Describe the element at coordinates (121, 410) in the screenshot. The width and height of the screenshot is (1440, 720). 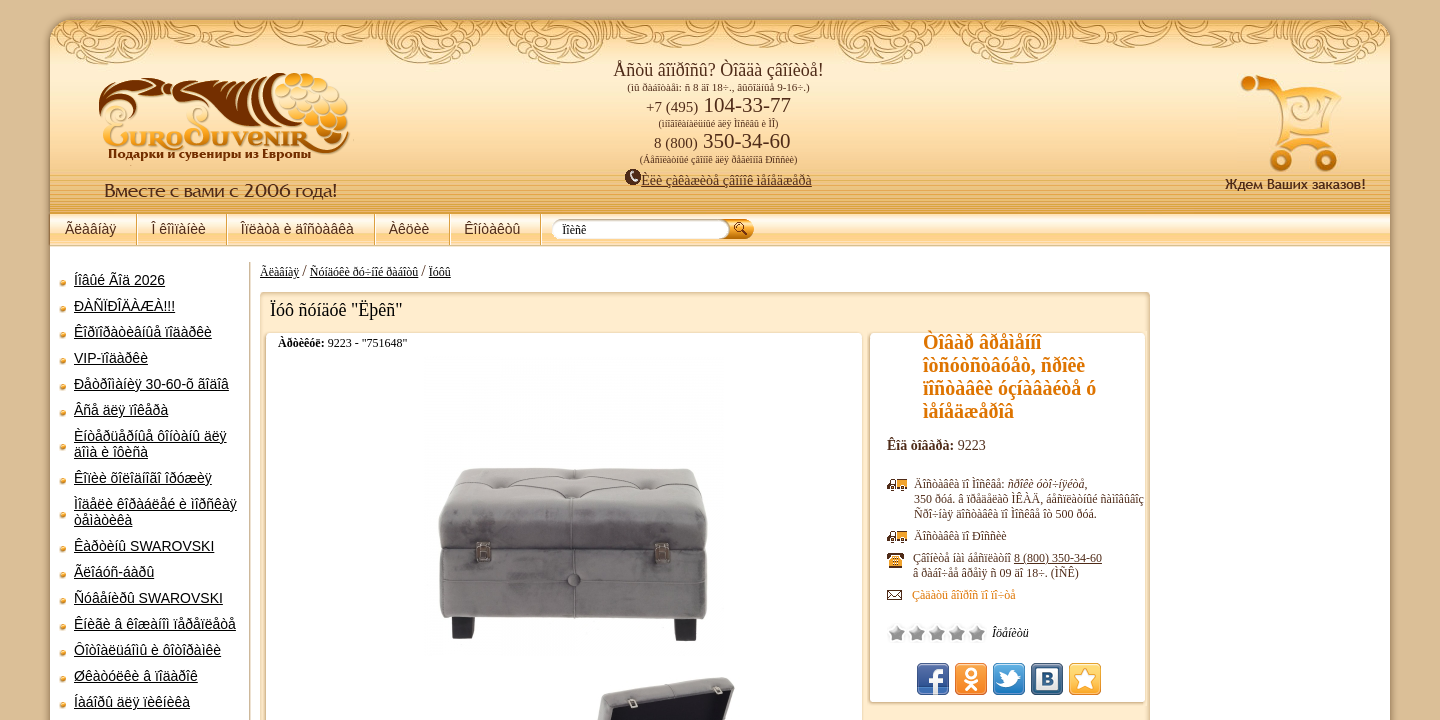
I see `Âñå äëÿ ïîêåðà` at that location.